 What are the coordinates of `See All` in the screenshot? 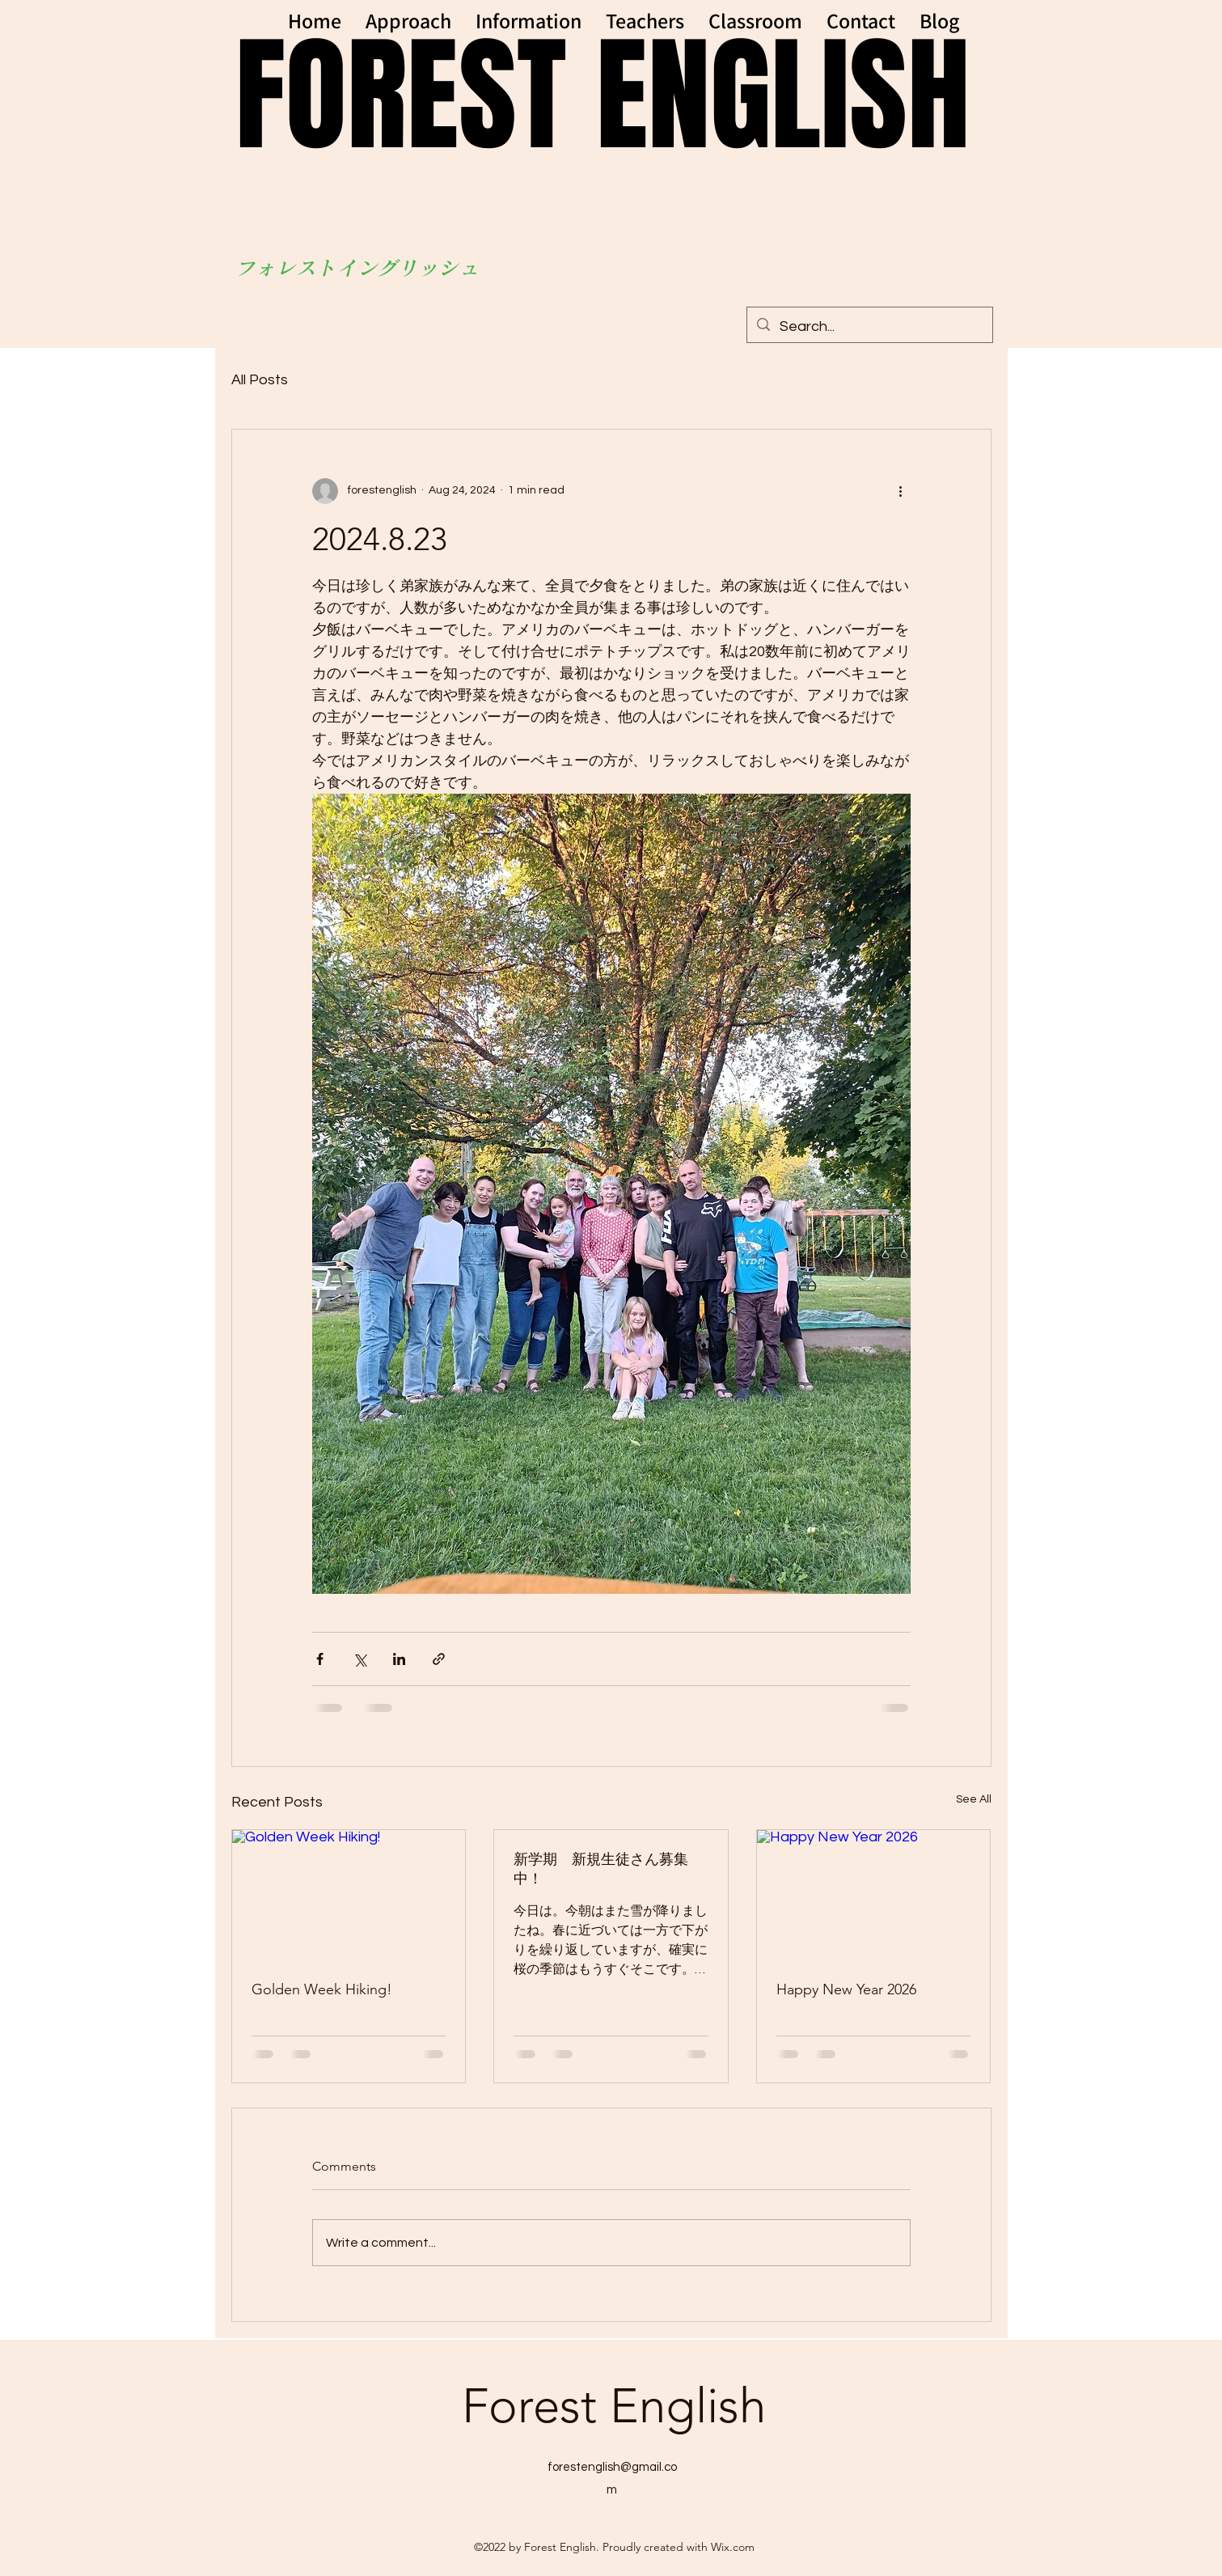 It's located at (974, 1799).